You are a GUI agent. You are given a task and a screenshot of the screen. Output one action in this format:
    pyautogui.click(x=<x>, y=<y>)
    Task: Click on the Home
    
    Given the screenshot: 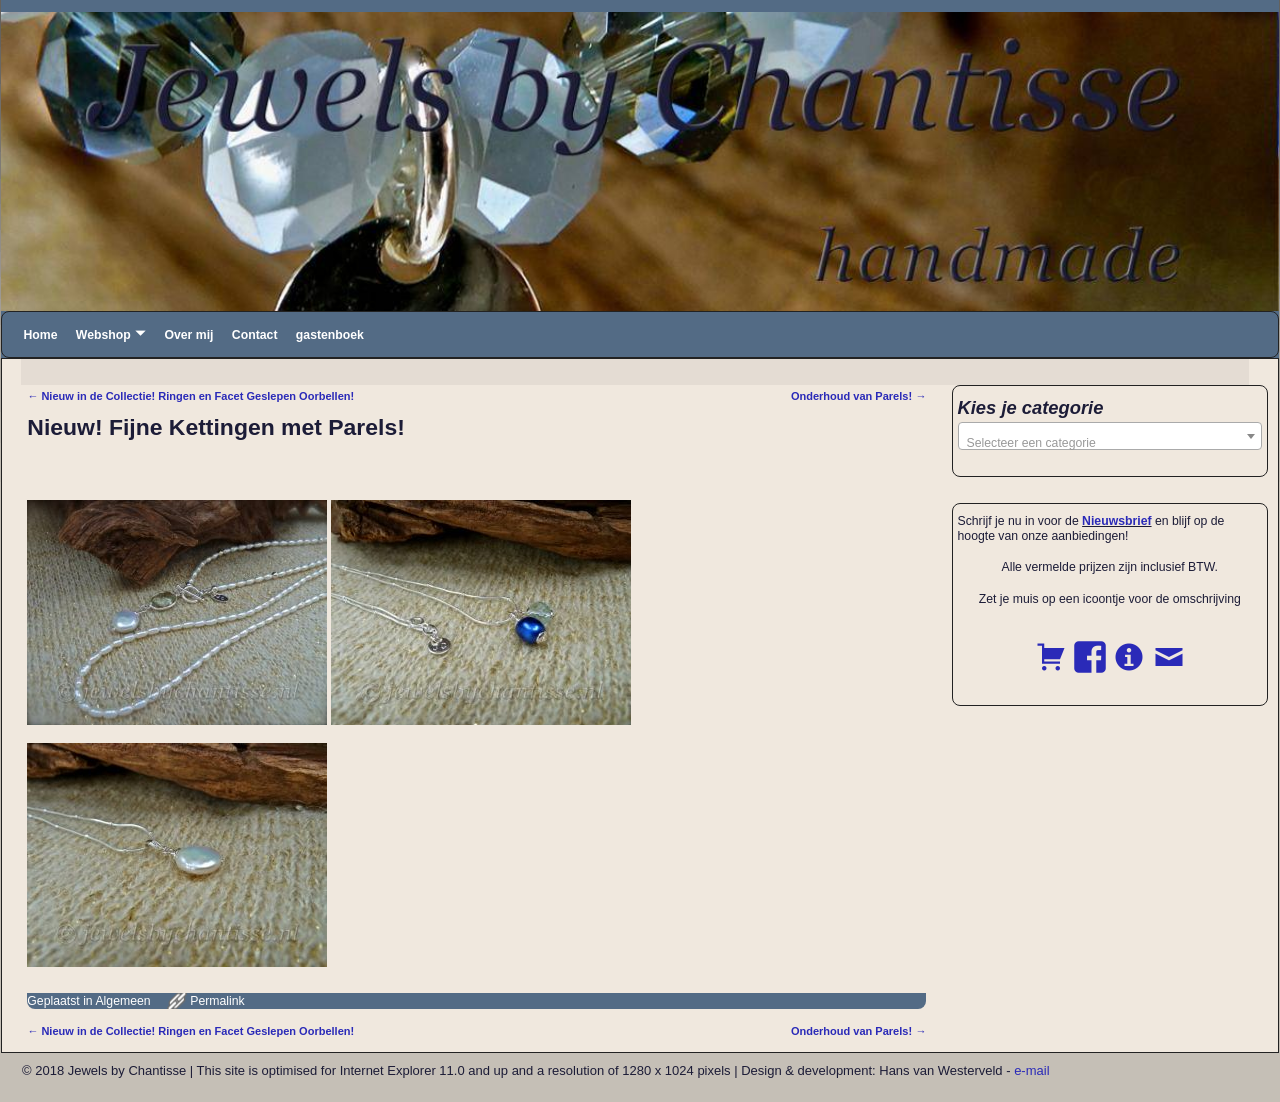 What is the action you would take?
    pyautogui.click(x=40, y=335)
    